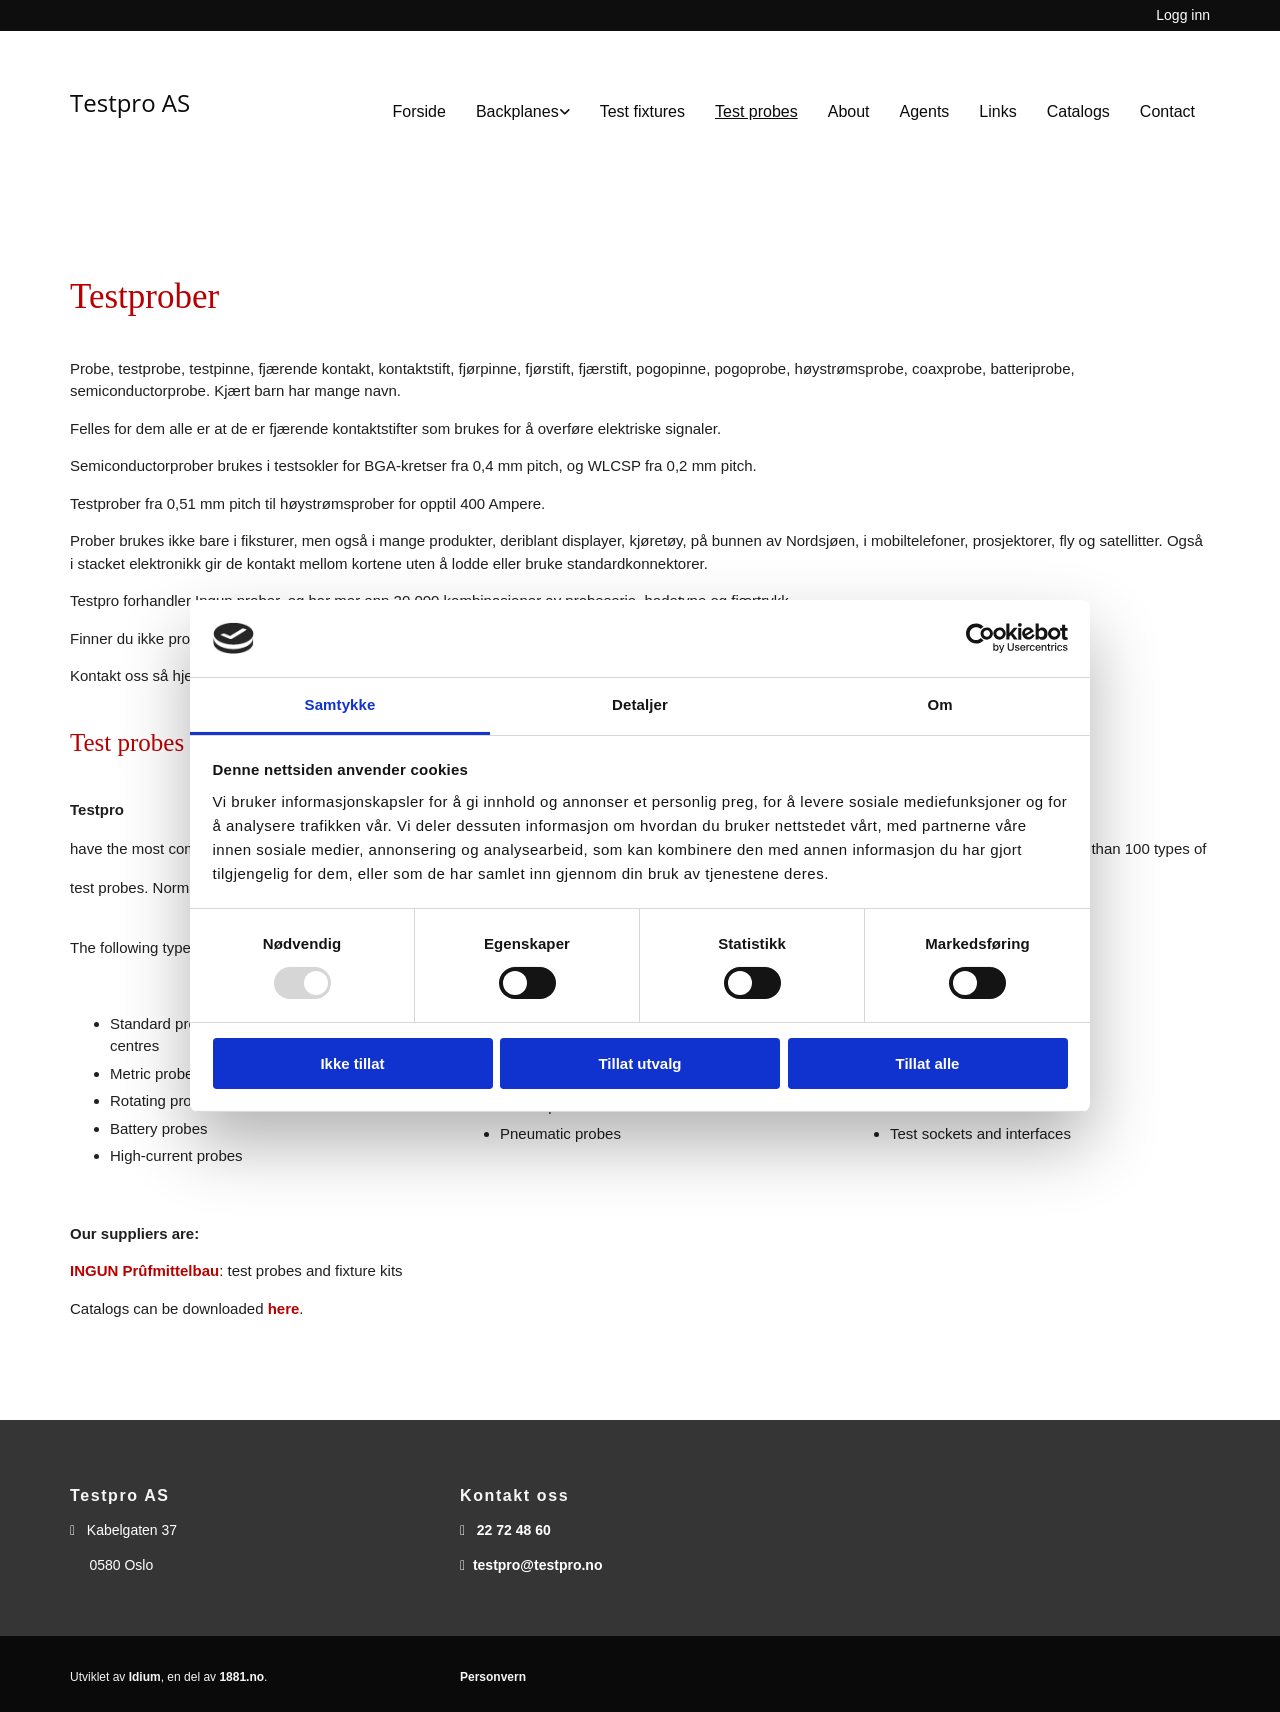  I want to click on Om [tab], so click(939, 704).